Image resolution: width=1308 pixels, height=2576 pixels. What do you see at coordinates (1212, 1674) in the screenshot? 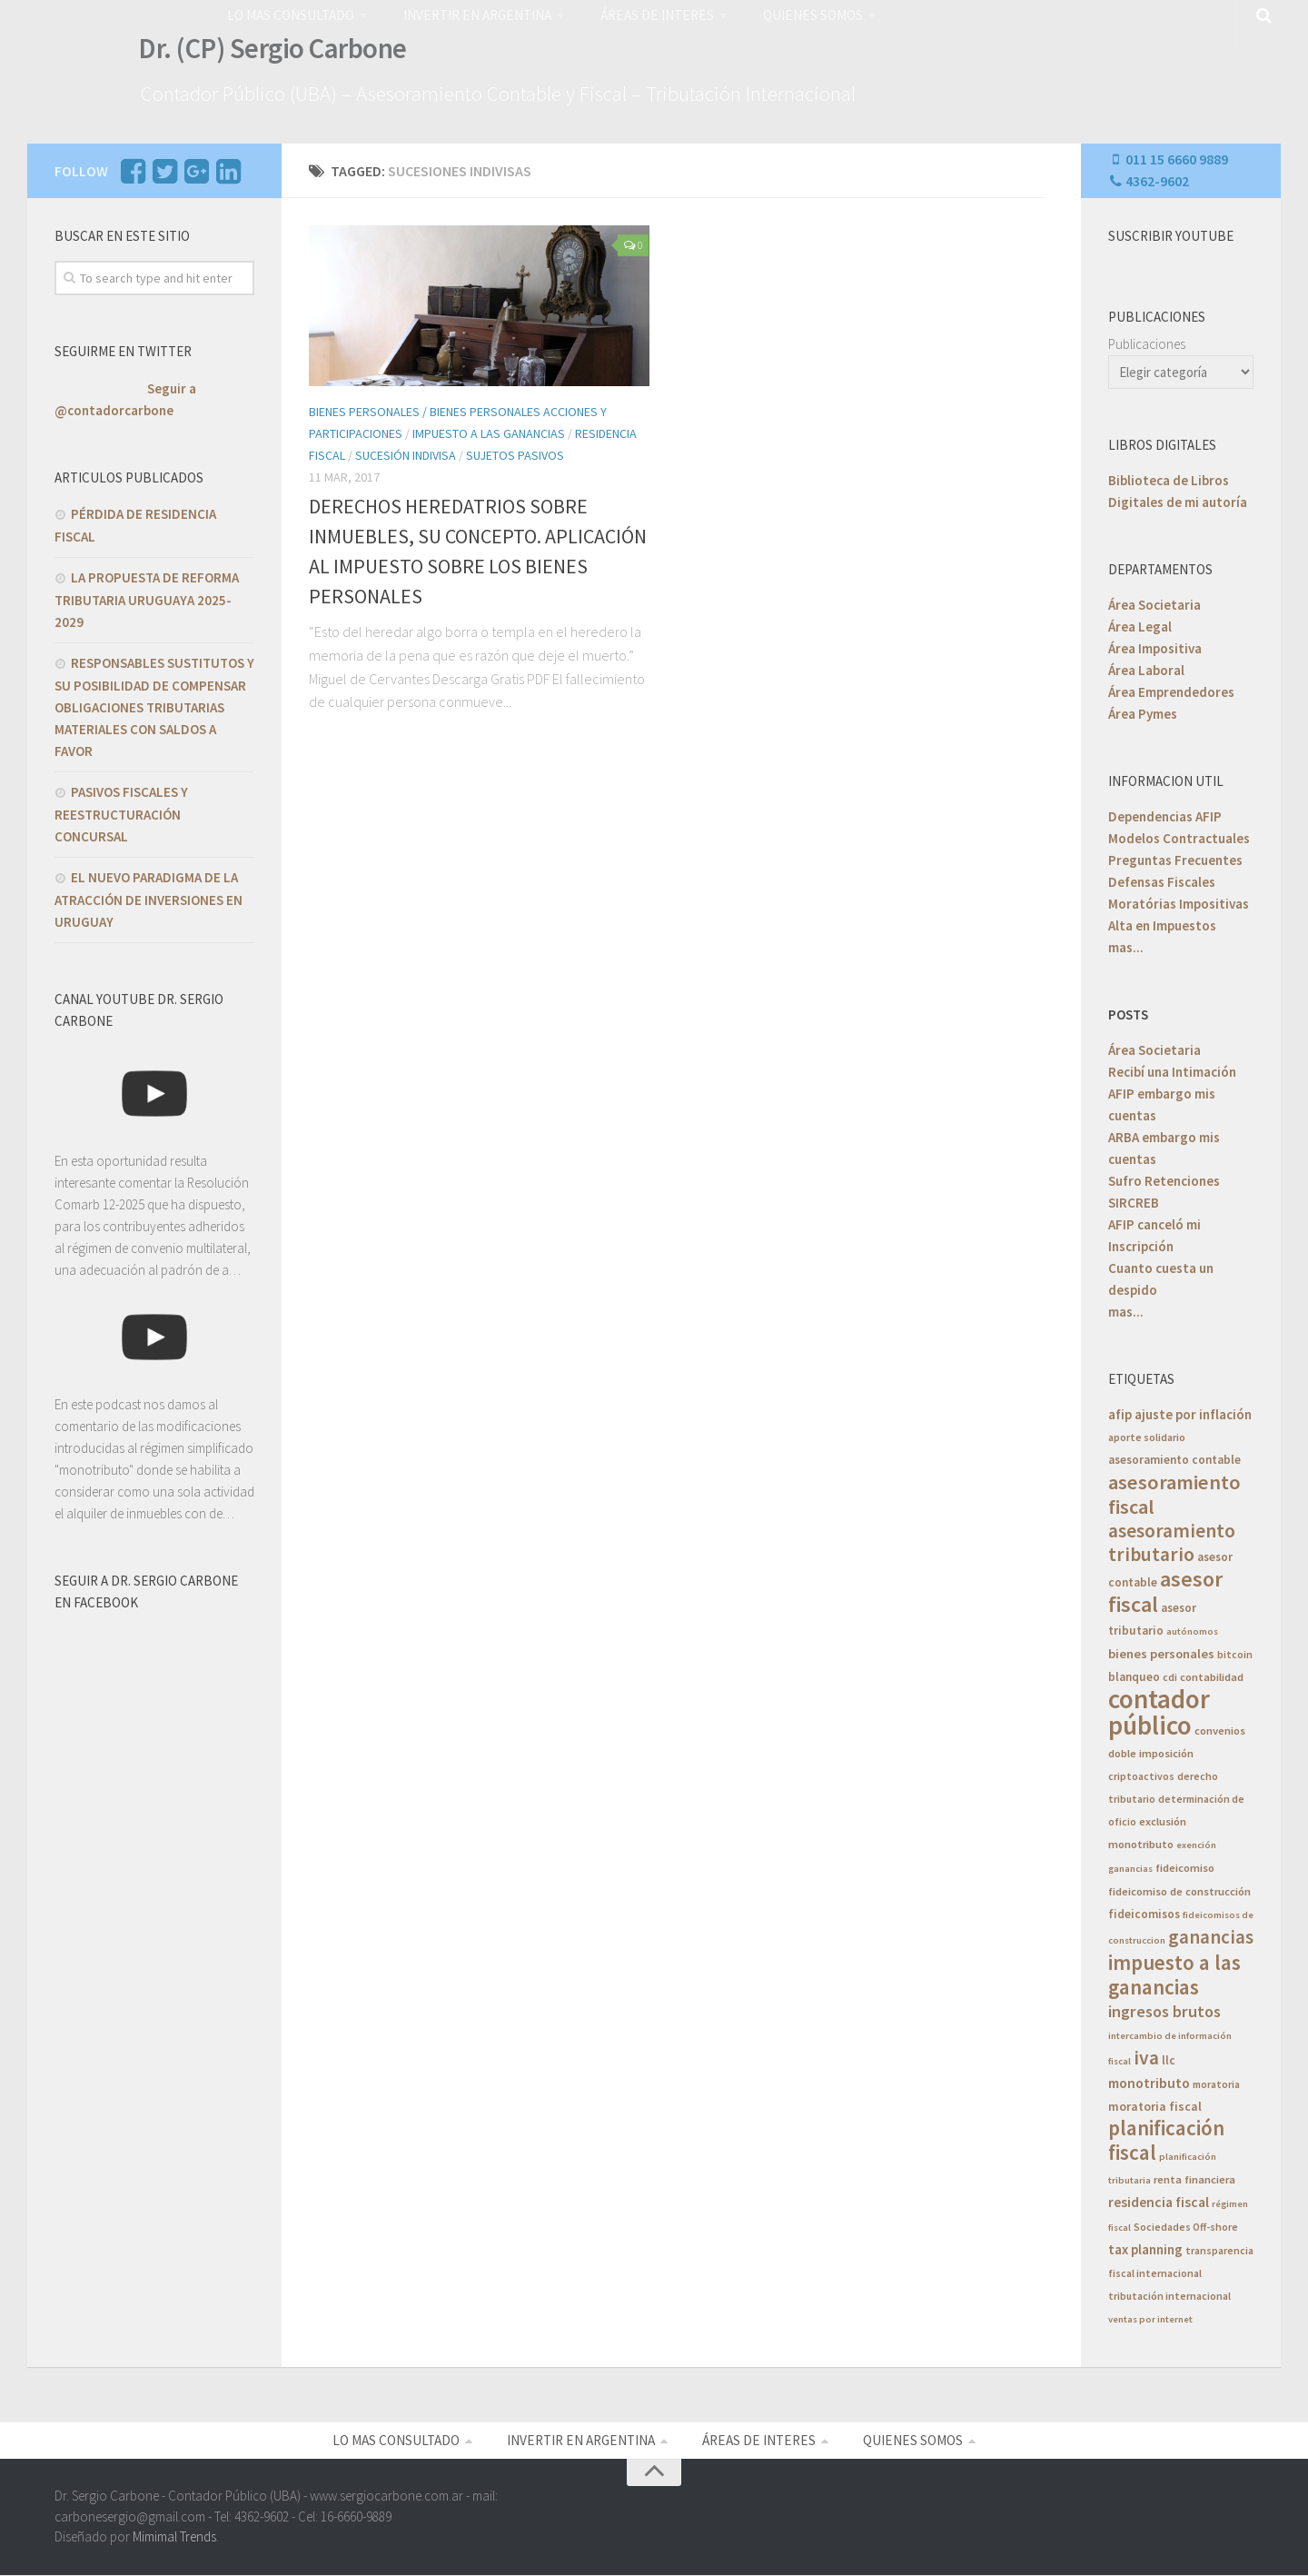
I see `contabilidad [contabilidad (6 elementos)]` at bounding box center [1212, 1674].